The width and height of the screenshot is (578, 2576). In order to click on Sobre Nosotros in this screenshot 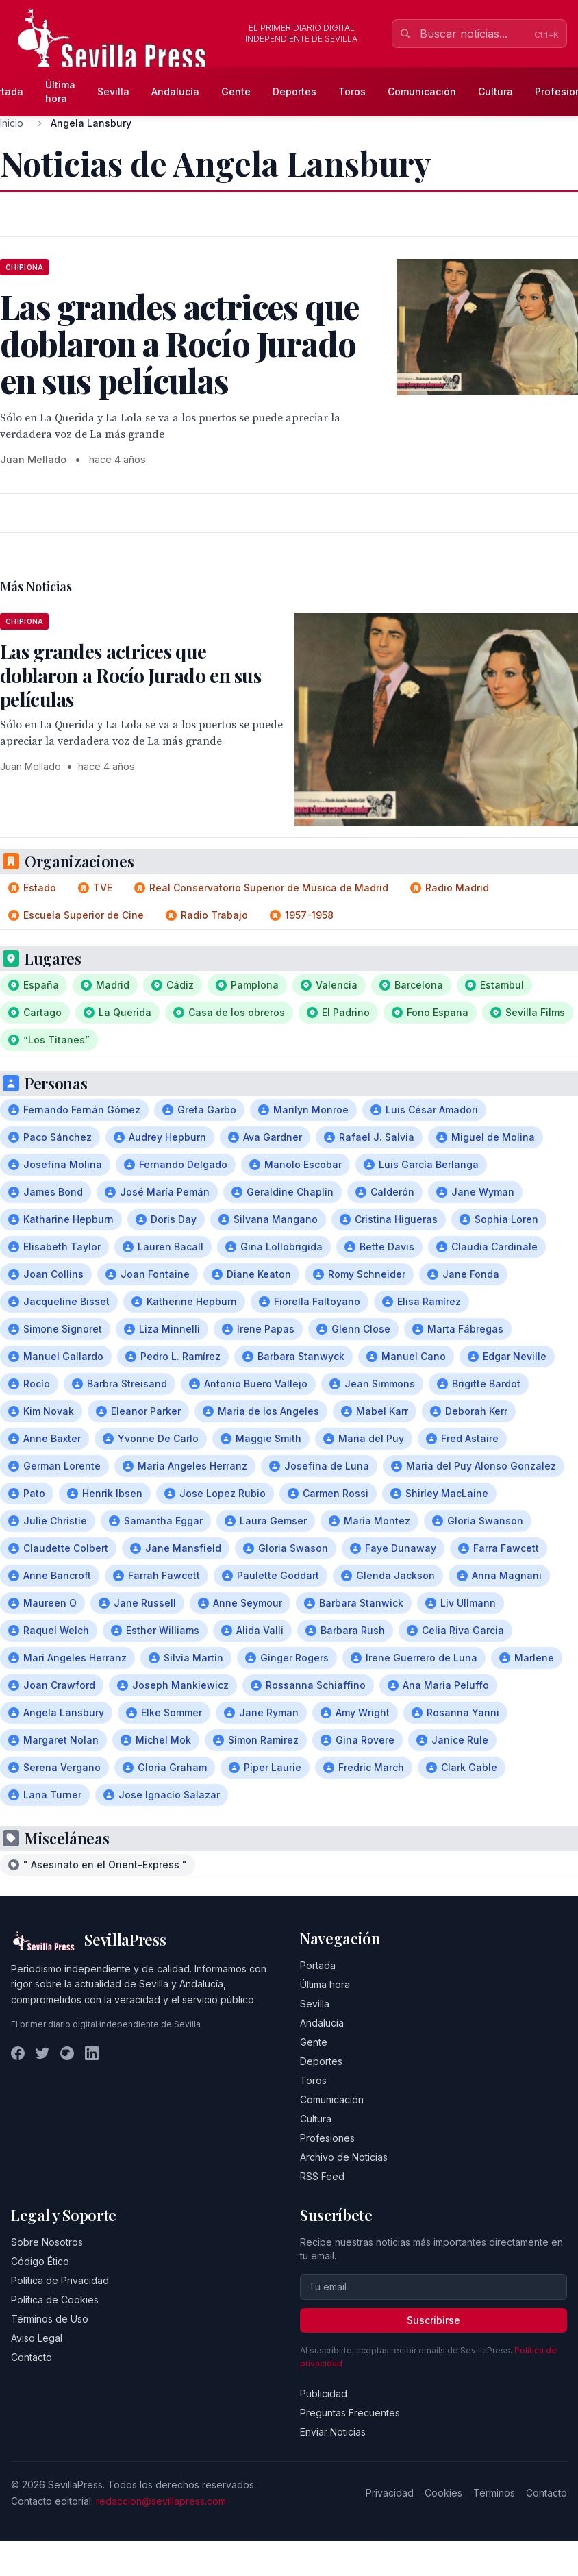, I will do `click(47, 2242)`.